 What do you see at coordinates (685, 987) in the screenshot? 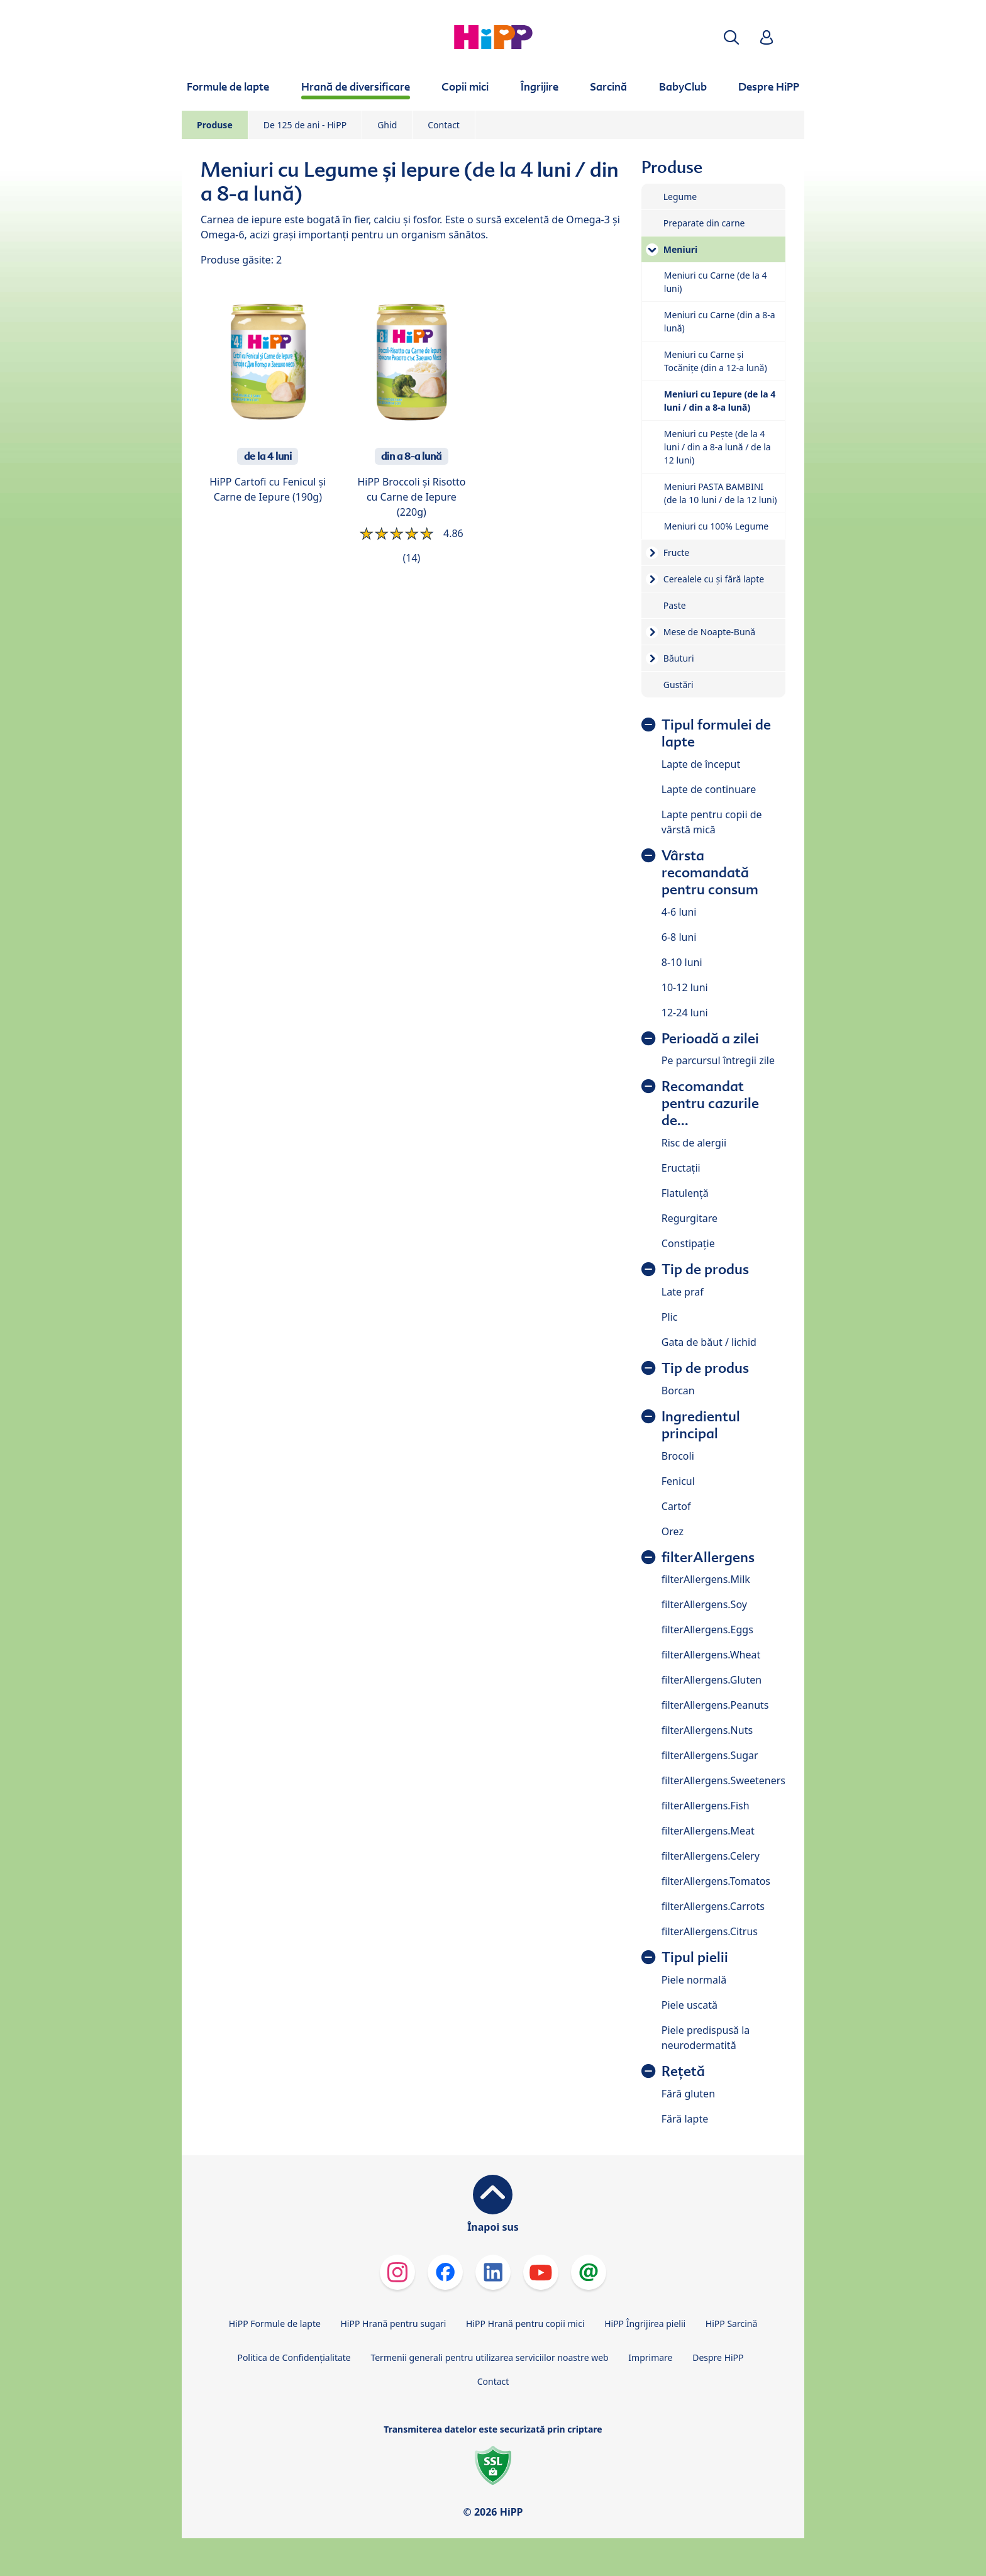
I see `10-12 luni` at bounding box center [685, 987].